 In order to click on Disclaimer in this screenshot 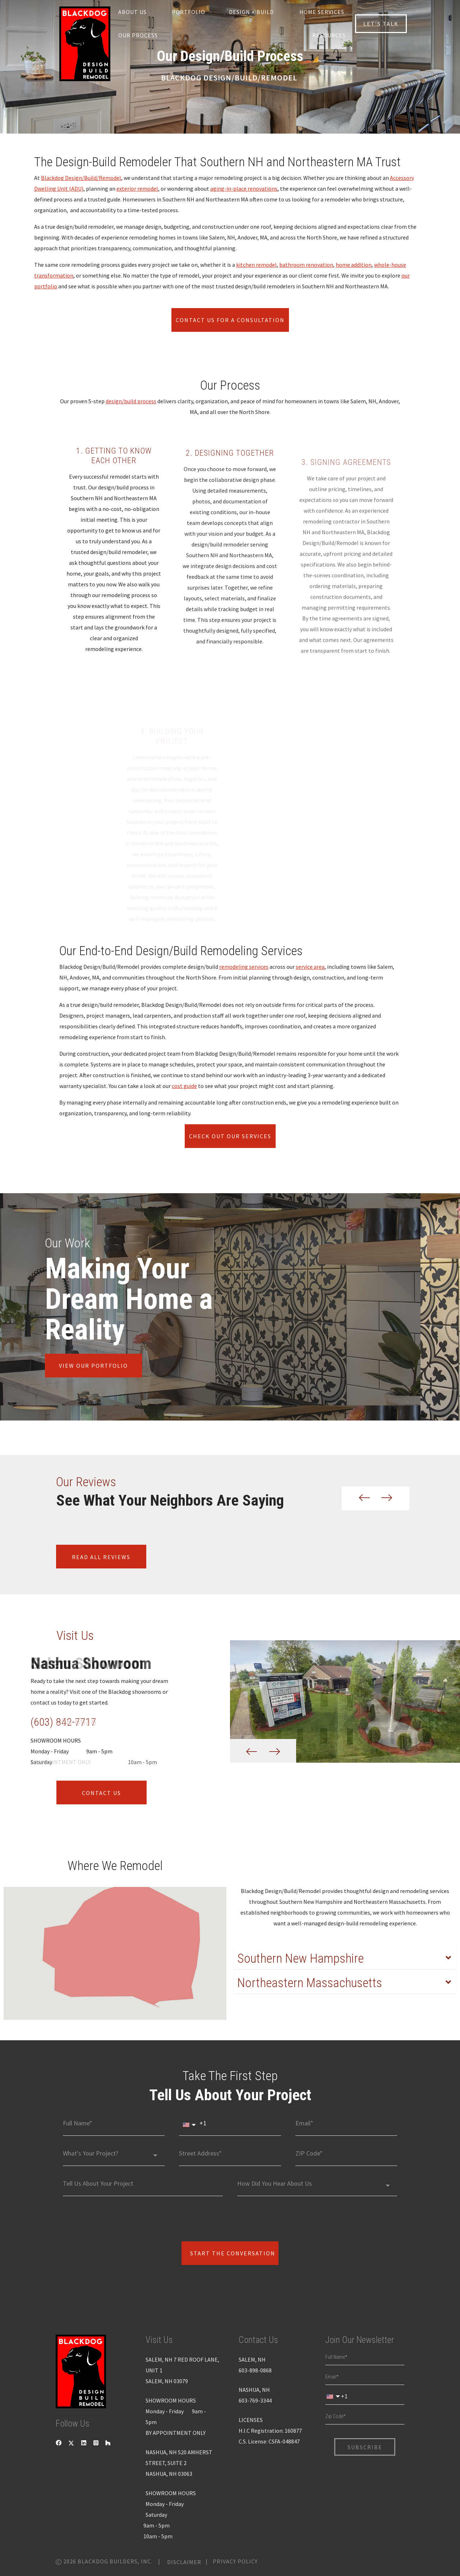, I will do `click(184, 2562)`.